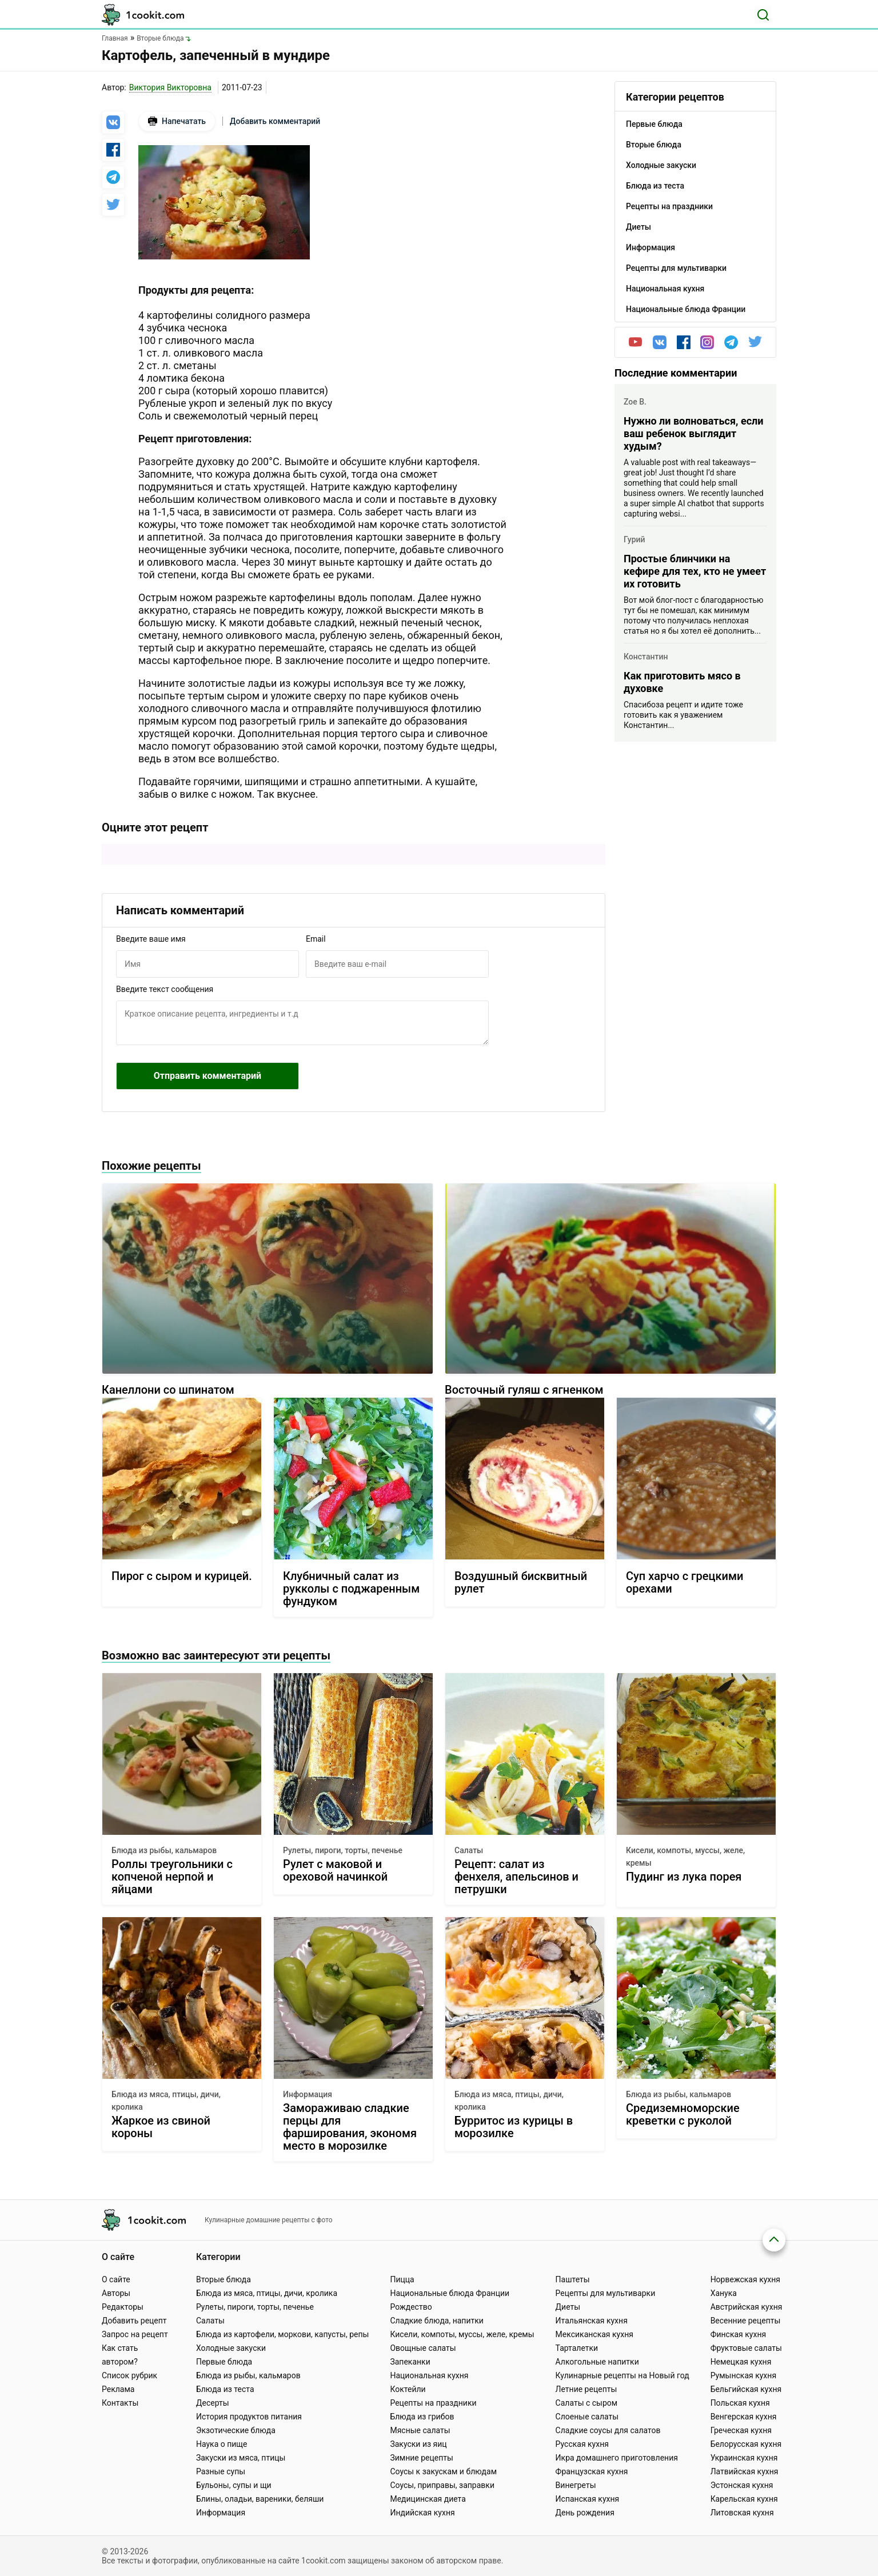 This screenshot has height=2576, width=878. What do you see at coordinates (350, 2127) in the screenshot?
I see `Замораживаю сладкие перцы для фарширования, экономя место в морозилке` at bounding box center [350, 2127].